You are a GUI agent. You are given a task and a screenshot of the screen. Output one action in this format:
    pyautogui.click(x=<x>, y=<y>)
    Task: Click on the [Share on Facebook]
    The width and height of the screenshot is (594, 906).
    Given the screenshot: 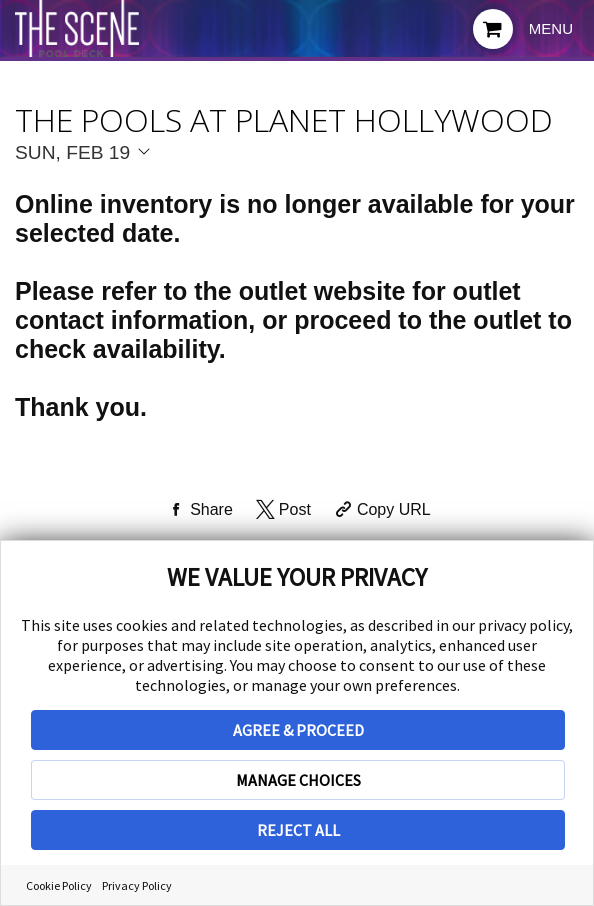 What is the action you would take?
    pyautogui.click(x=198, y=510)
    